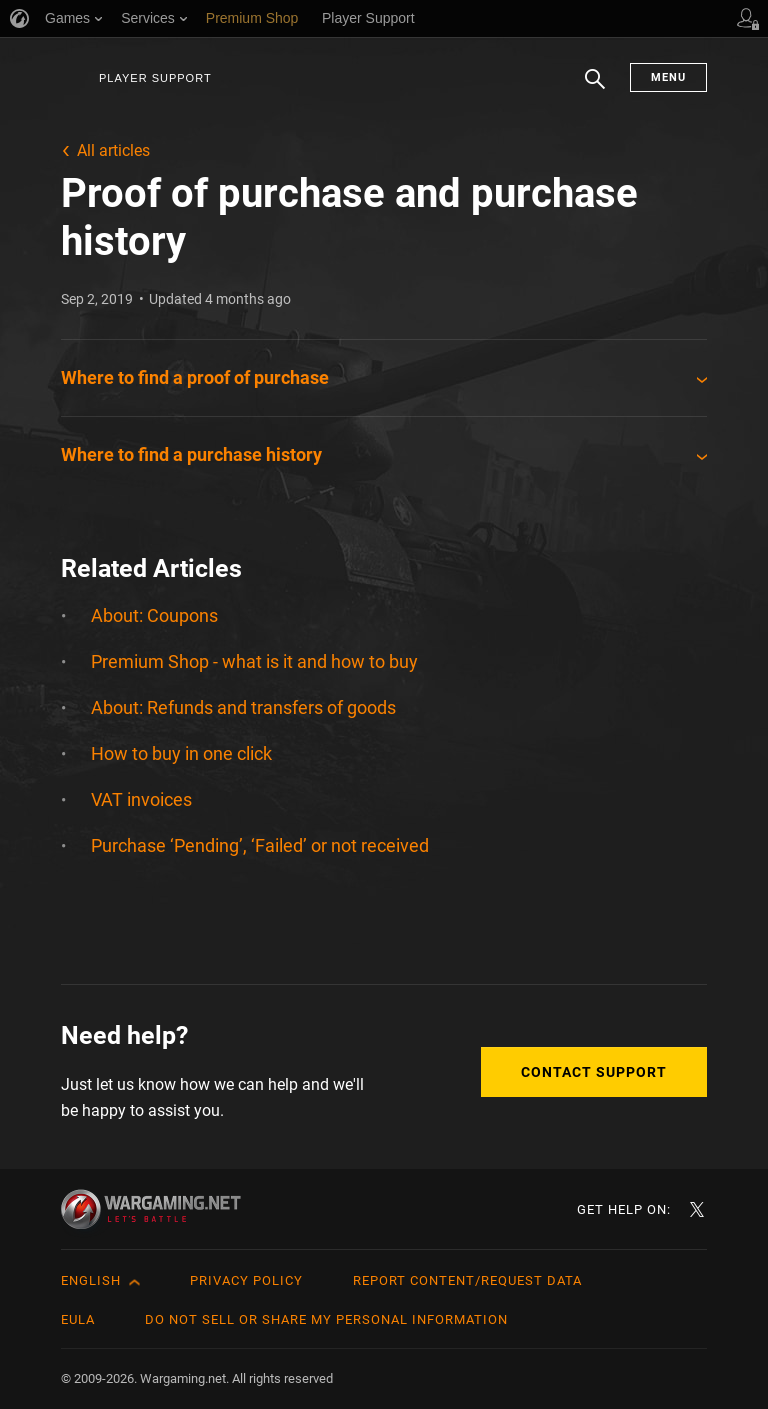 The width and height of the screenshot is (768, 1409). Describe the element at coordinates (467, 1280) in the screenshot. I see `Report Content/Request Data` at that location.